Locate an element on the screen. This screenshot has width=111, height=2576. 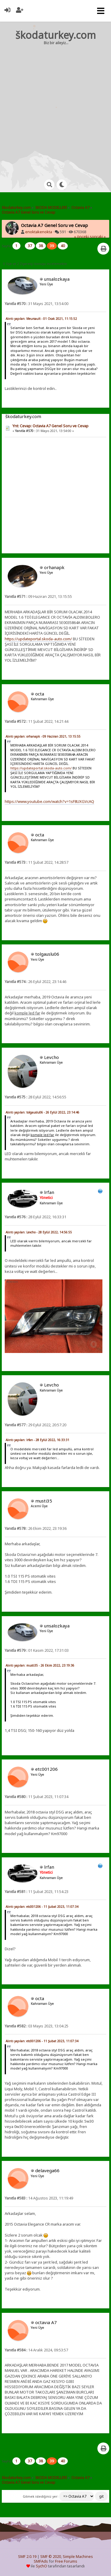
SMFAds is located at coordinates (41, 2561).